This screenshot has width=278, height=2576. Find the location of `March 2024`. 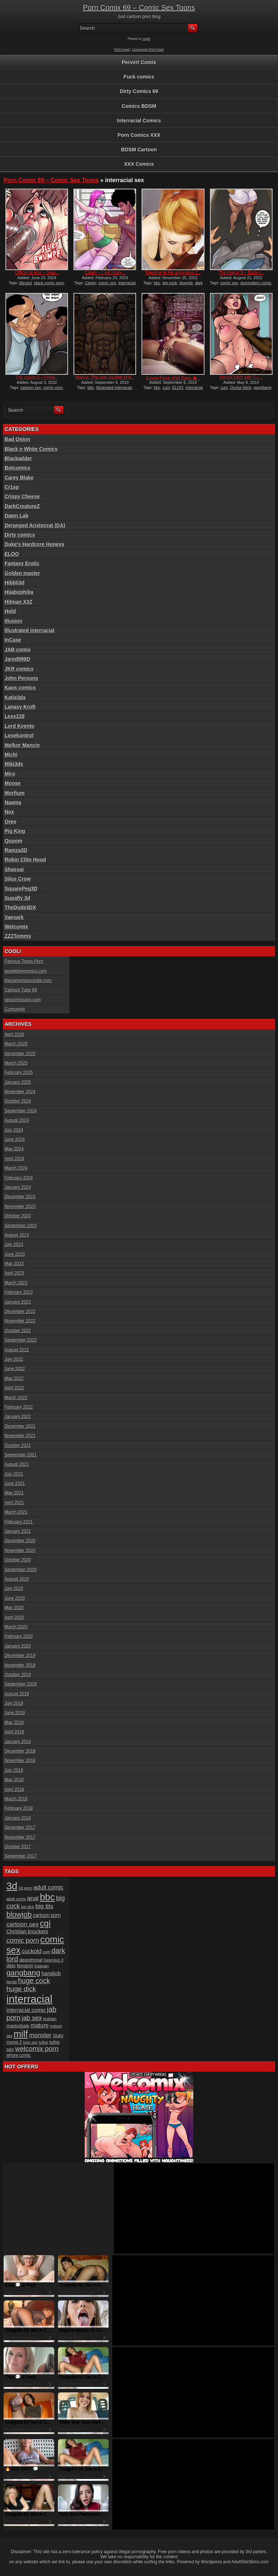

March 2024 is located at coordinates (16, 1168).